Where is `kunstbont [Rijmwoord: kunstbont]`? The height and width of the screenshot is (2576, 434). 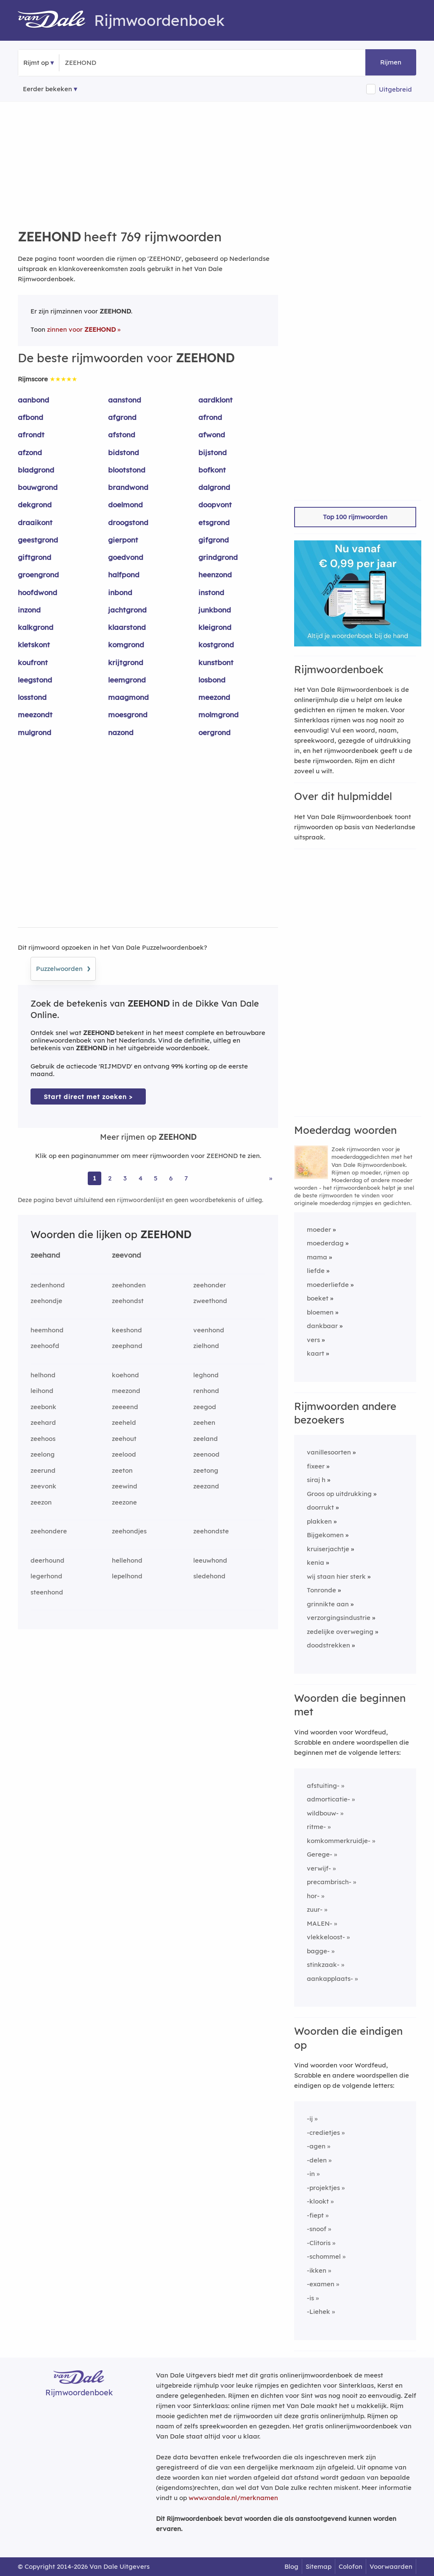
kunstbont [Rijmwoord: kunstbont] is located at coordinates (216, 662).